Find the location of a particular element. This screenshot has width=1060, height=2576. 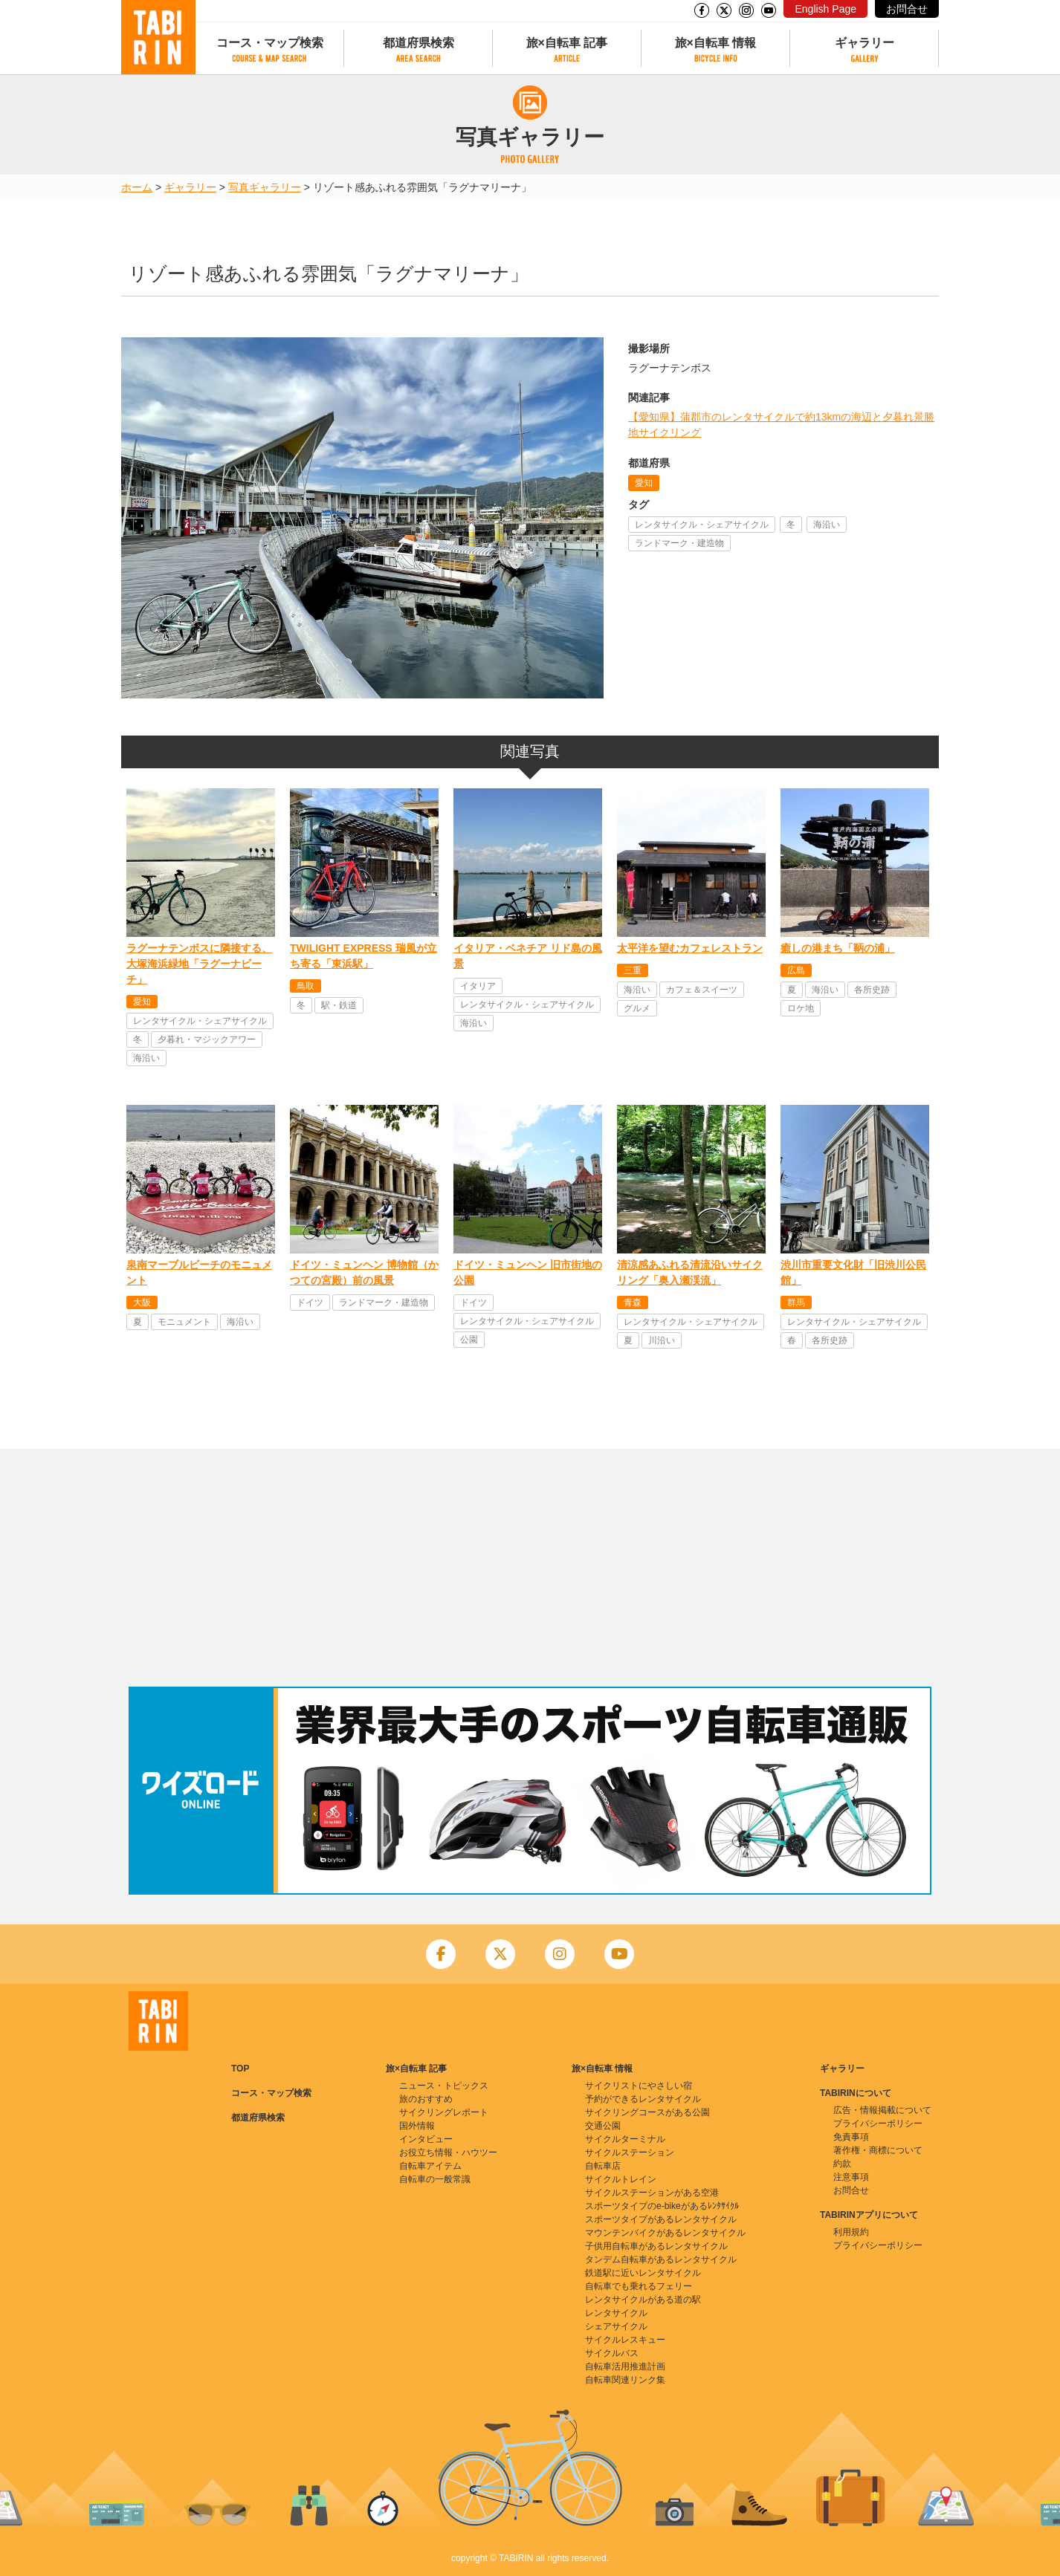

海沿い is located at coordinates (826, 524).